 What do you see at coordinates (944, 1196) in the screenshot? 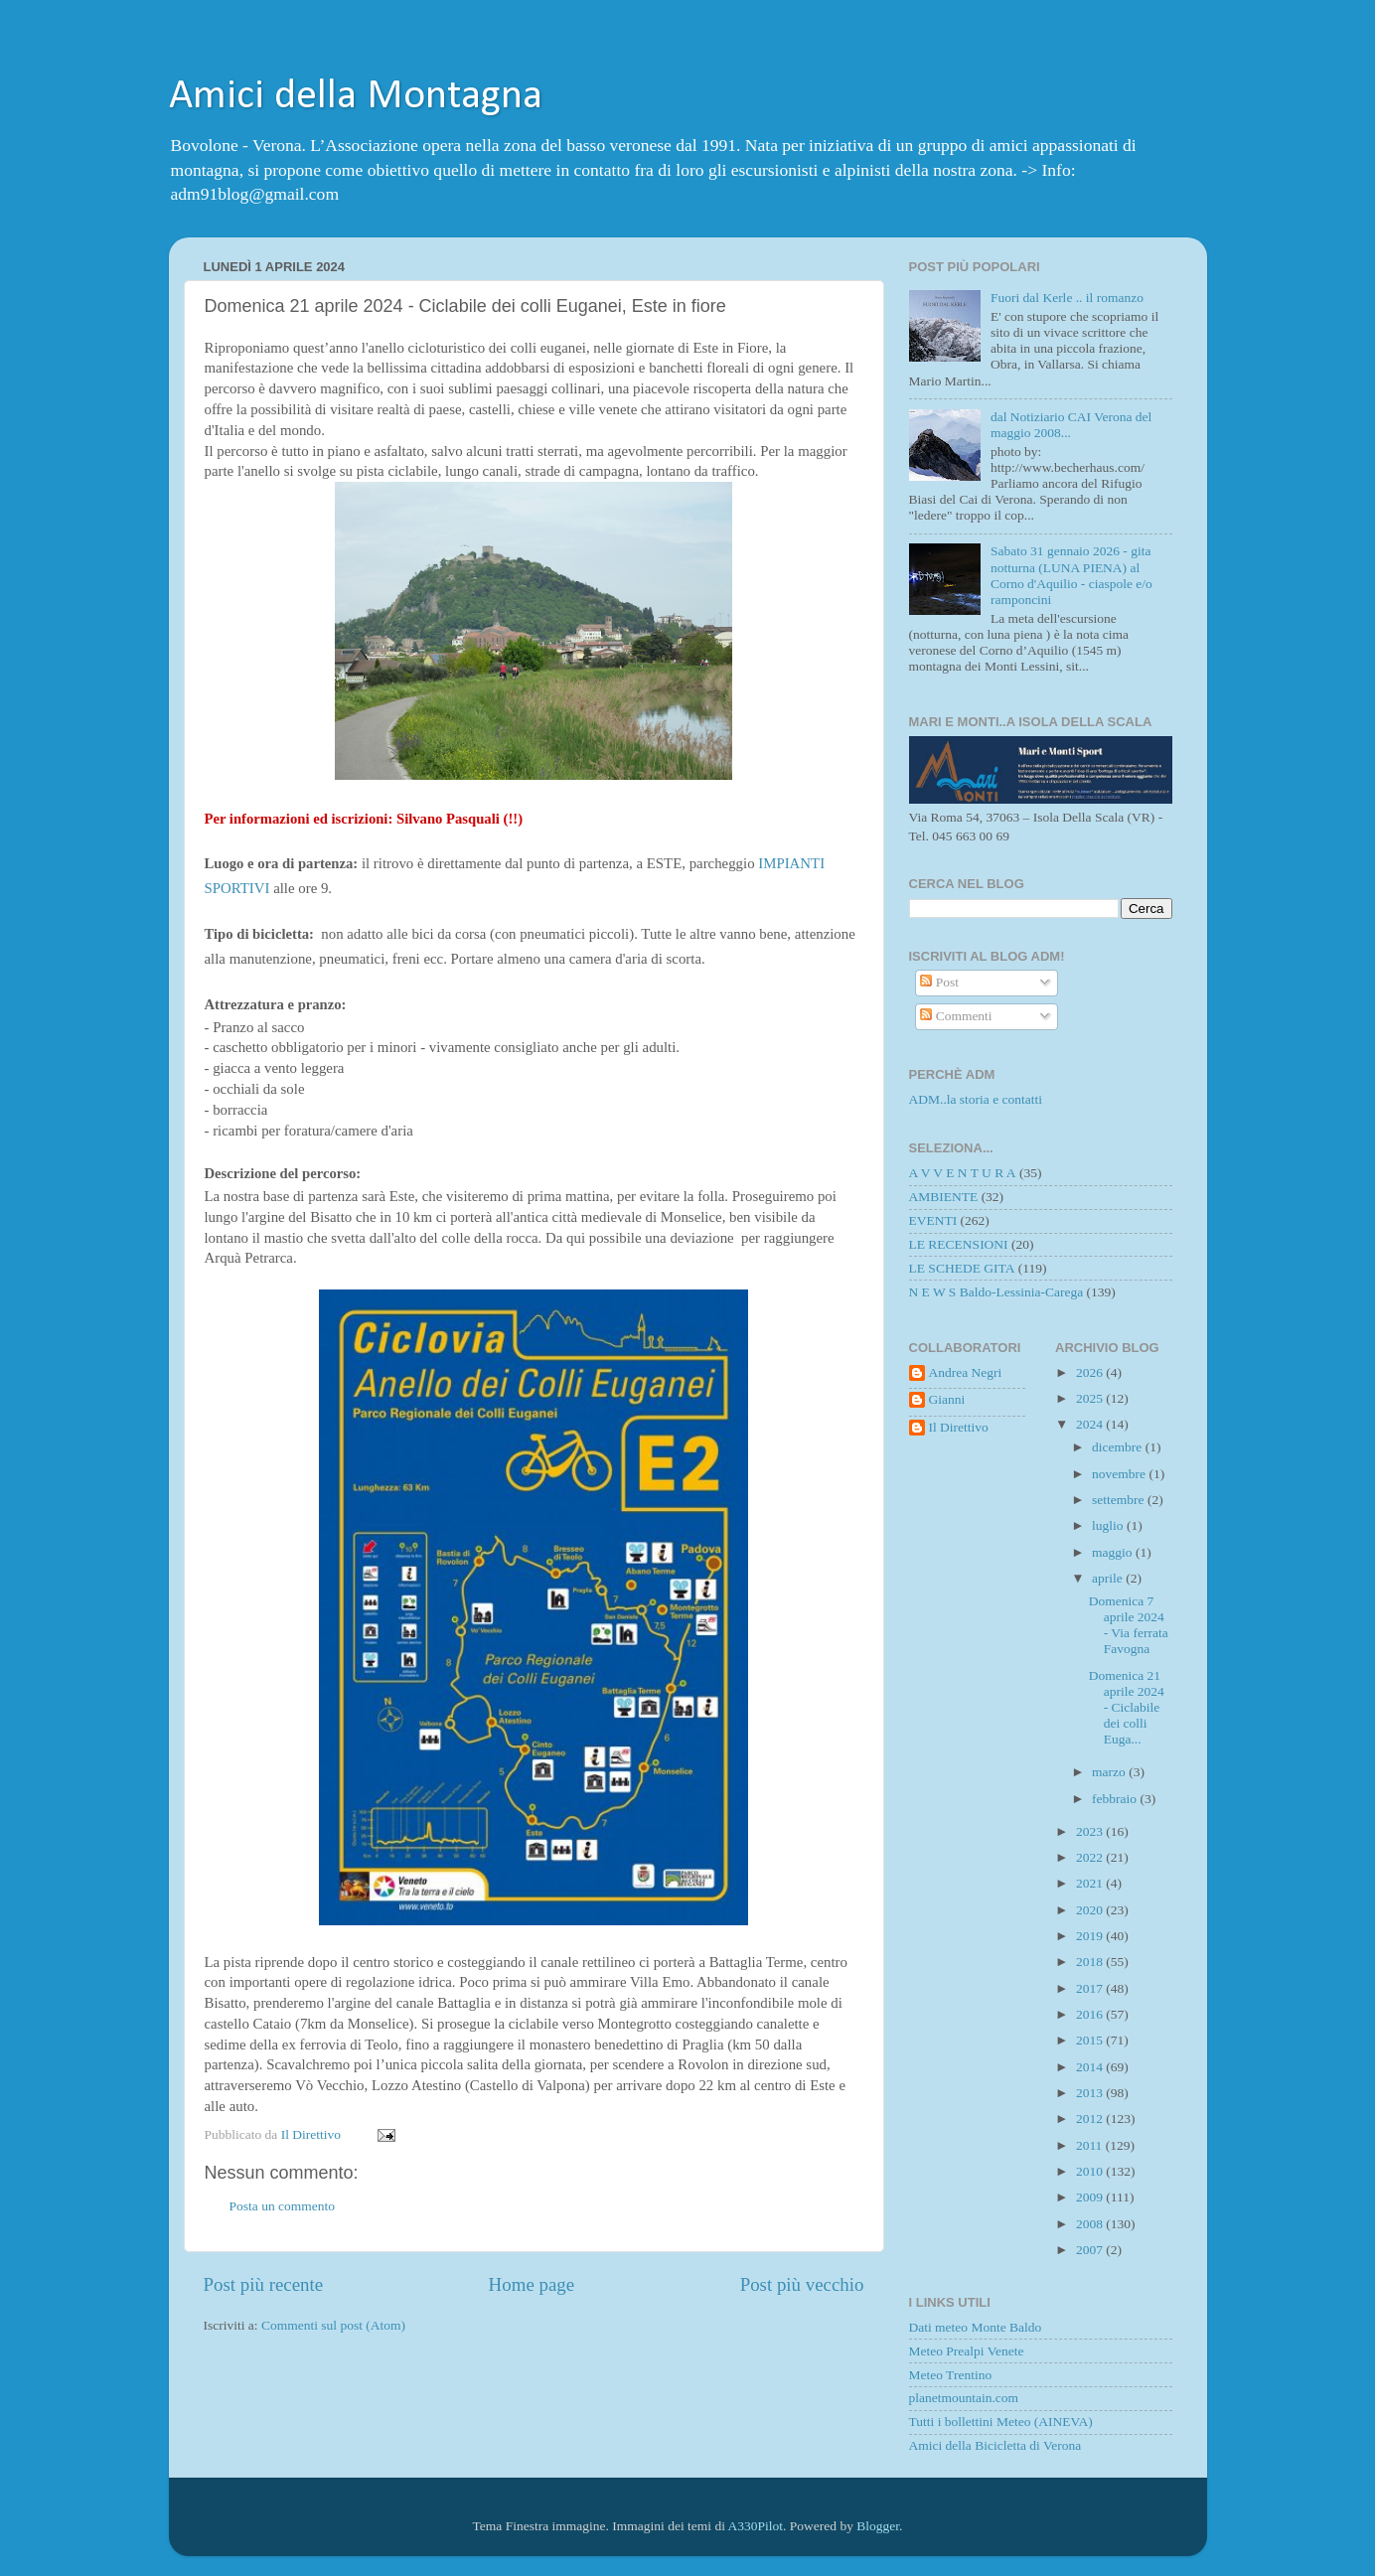
I see `AMBIENTE` at bounding box center [944, 1196].